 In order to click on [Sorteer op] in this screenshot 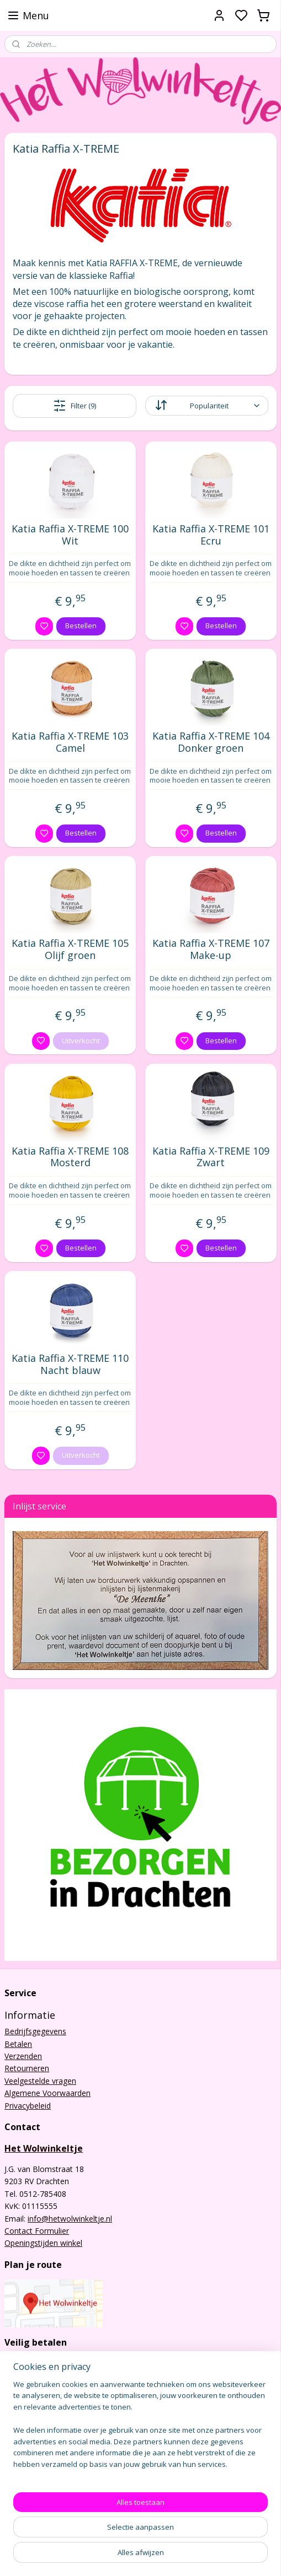, I will do `click(207, 405)`.